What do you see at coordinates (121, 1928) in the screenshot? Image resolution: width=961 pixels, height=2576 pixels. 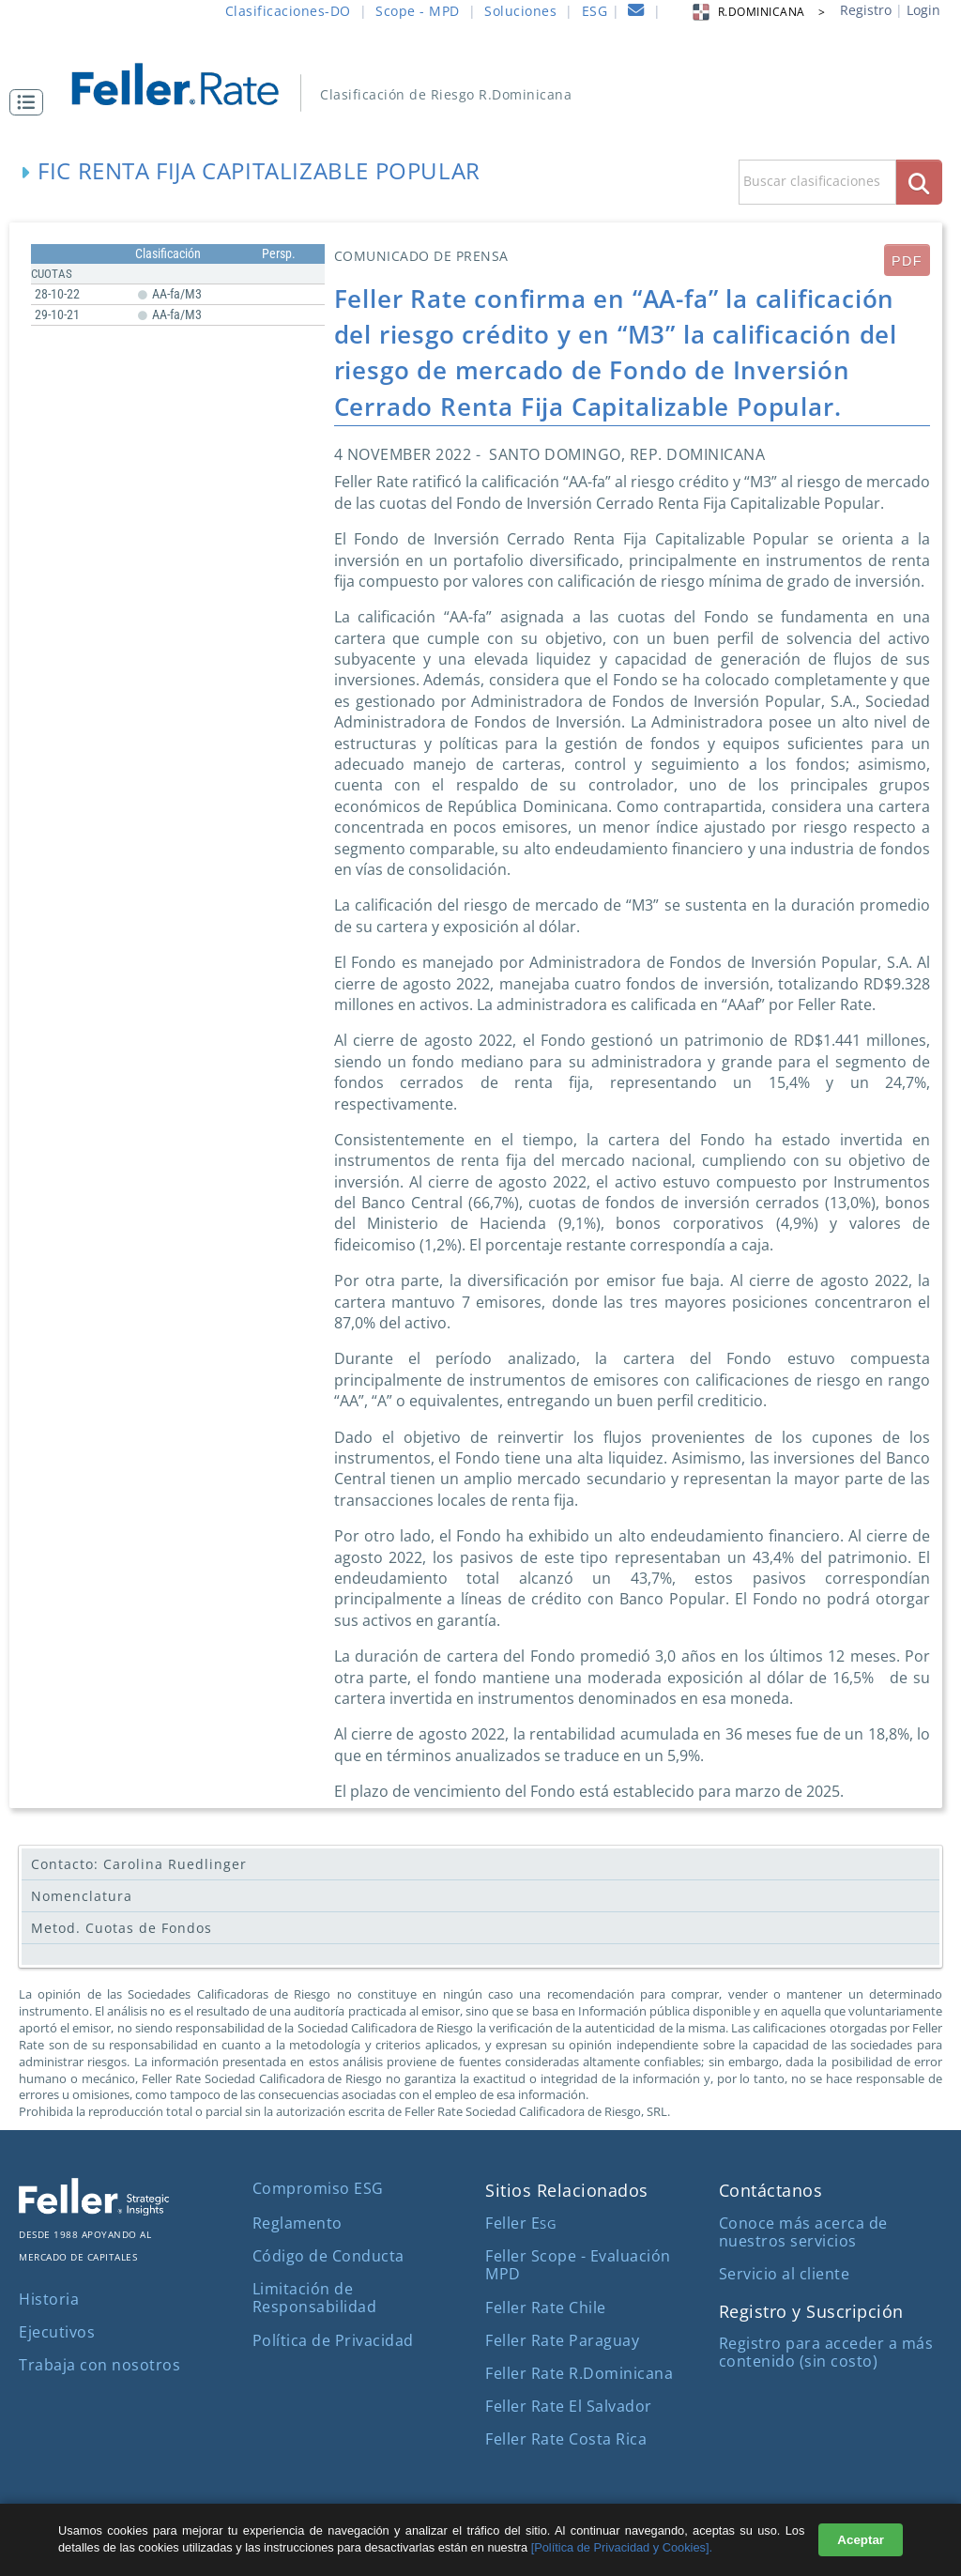 I see `Metod. Cuotas de Fondos` at bounding box center [121, 1928].